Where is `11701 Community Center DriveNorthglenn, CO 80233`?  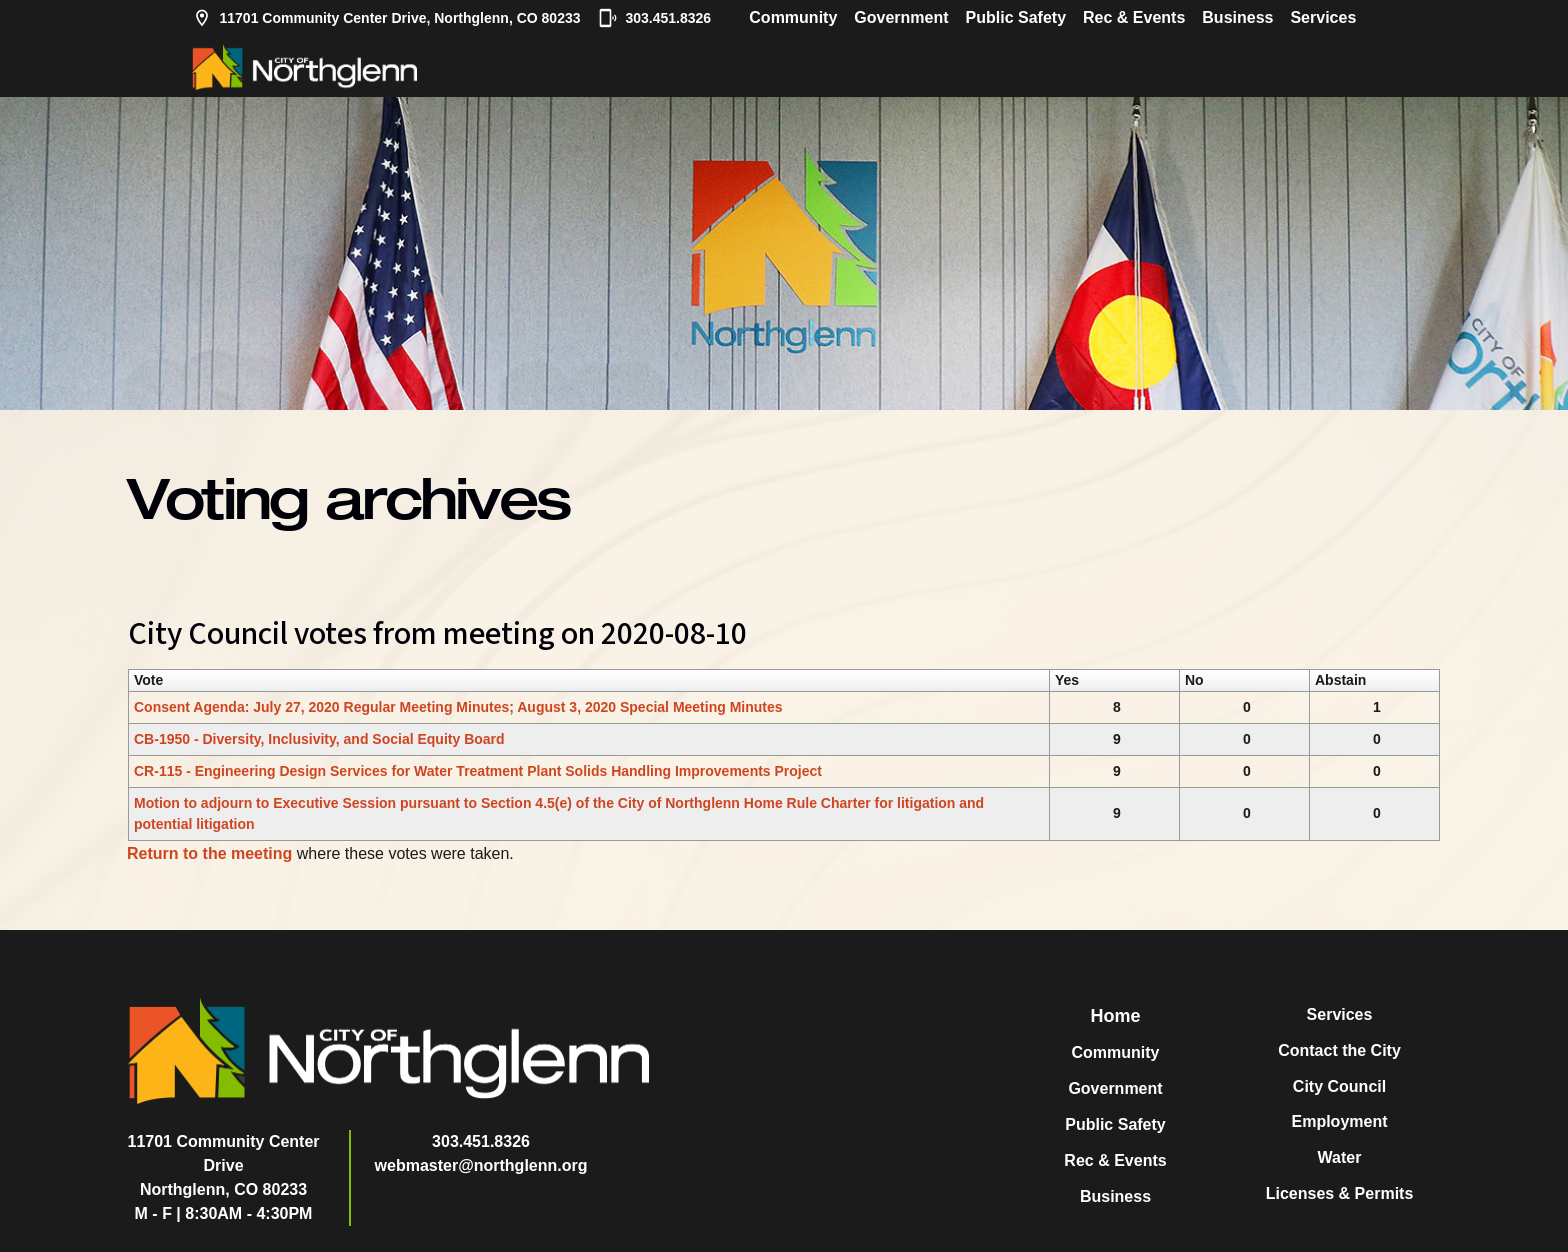
11701 Community Center DriveNorthglenn, CO 80233 is located at coordinates (224, 1165).